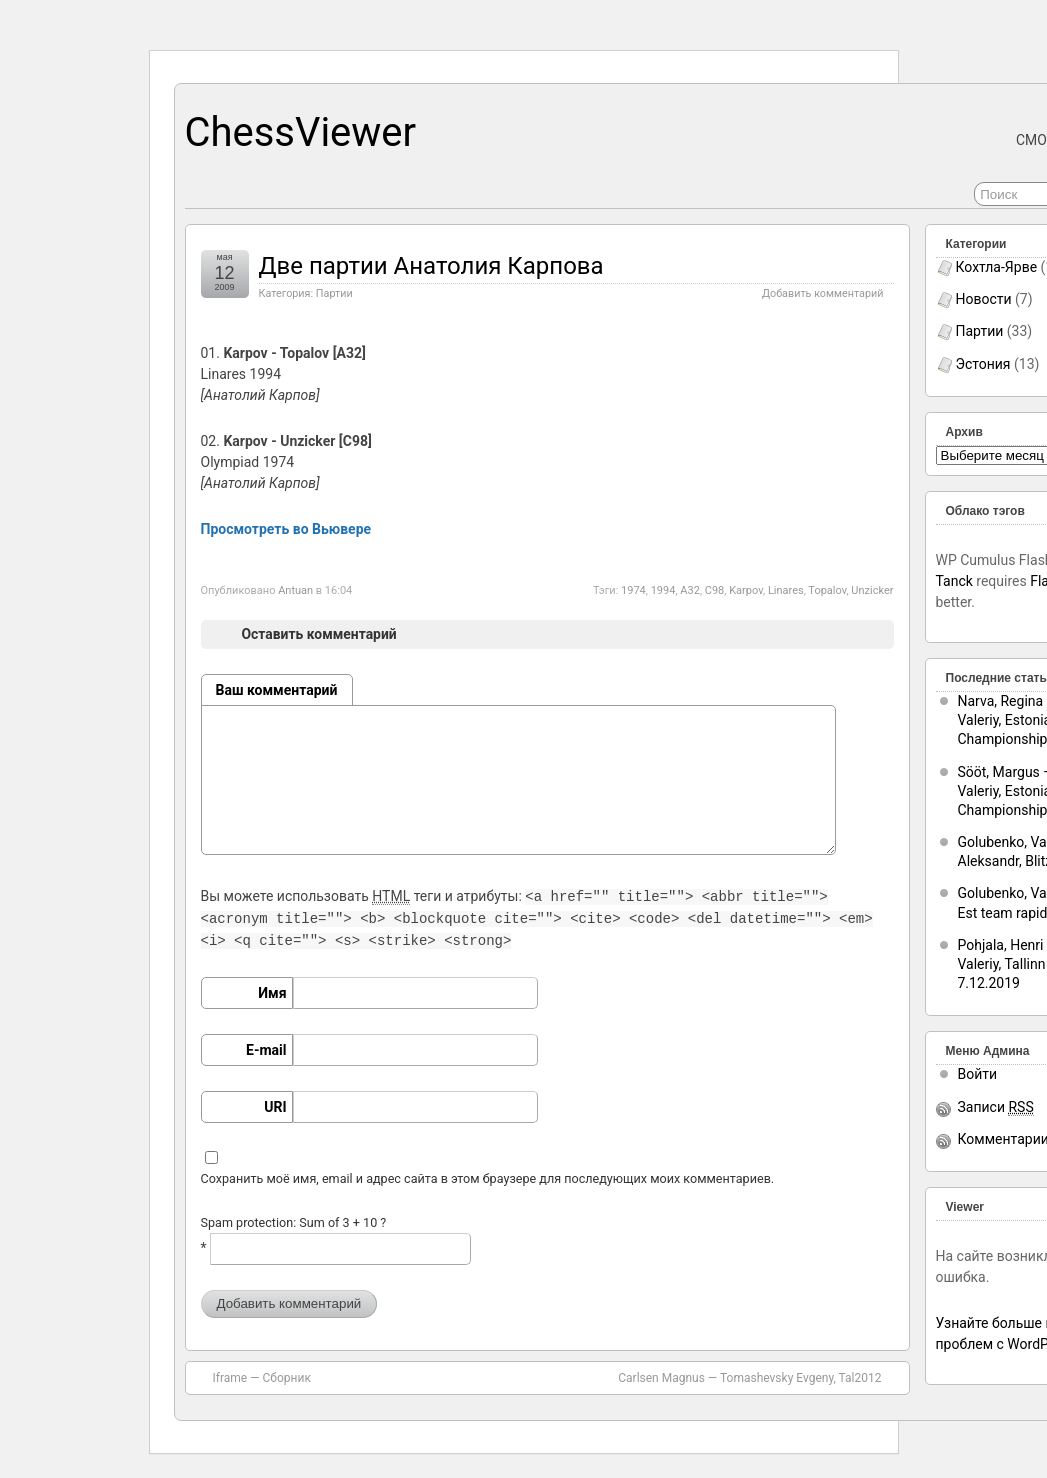 The image size is (1047, 1478). Describe the element at coordinates (262, 1378) in the screenshot. I see `Iframe — Сборник` at that location.